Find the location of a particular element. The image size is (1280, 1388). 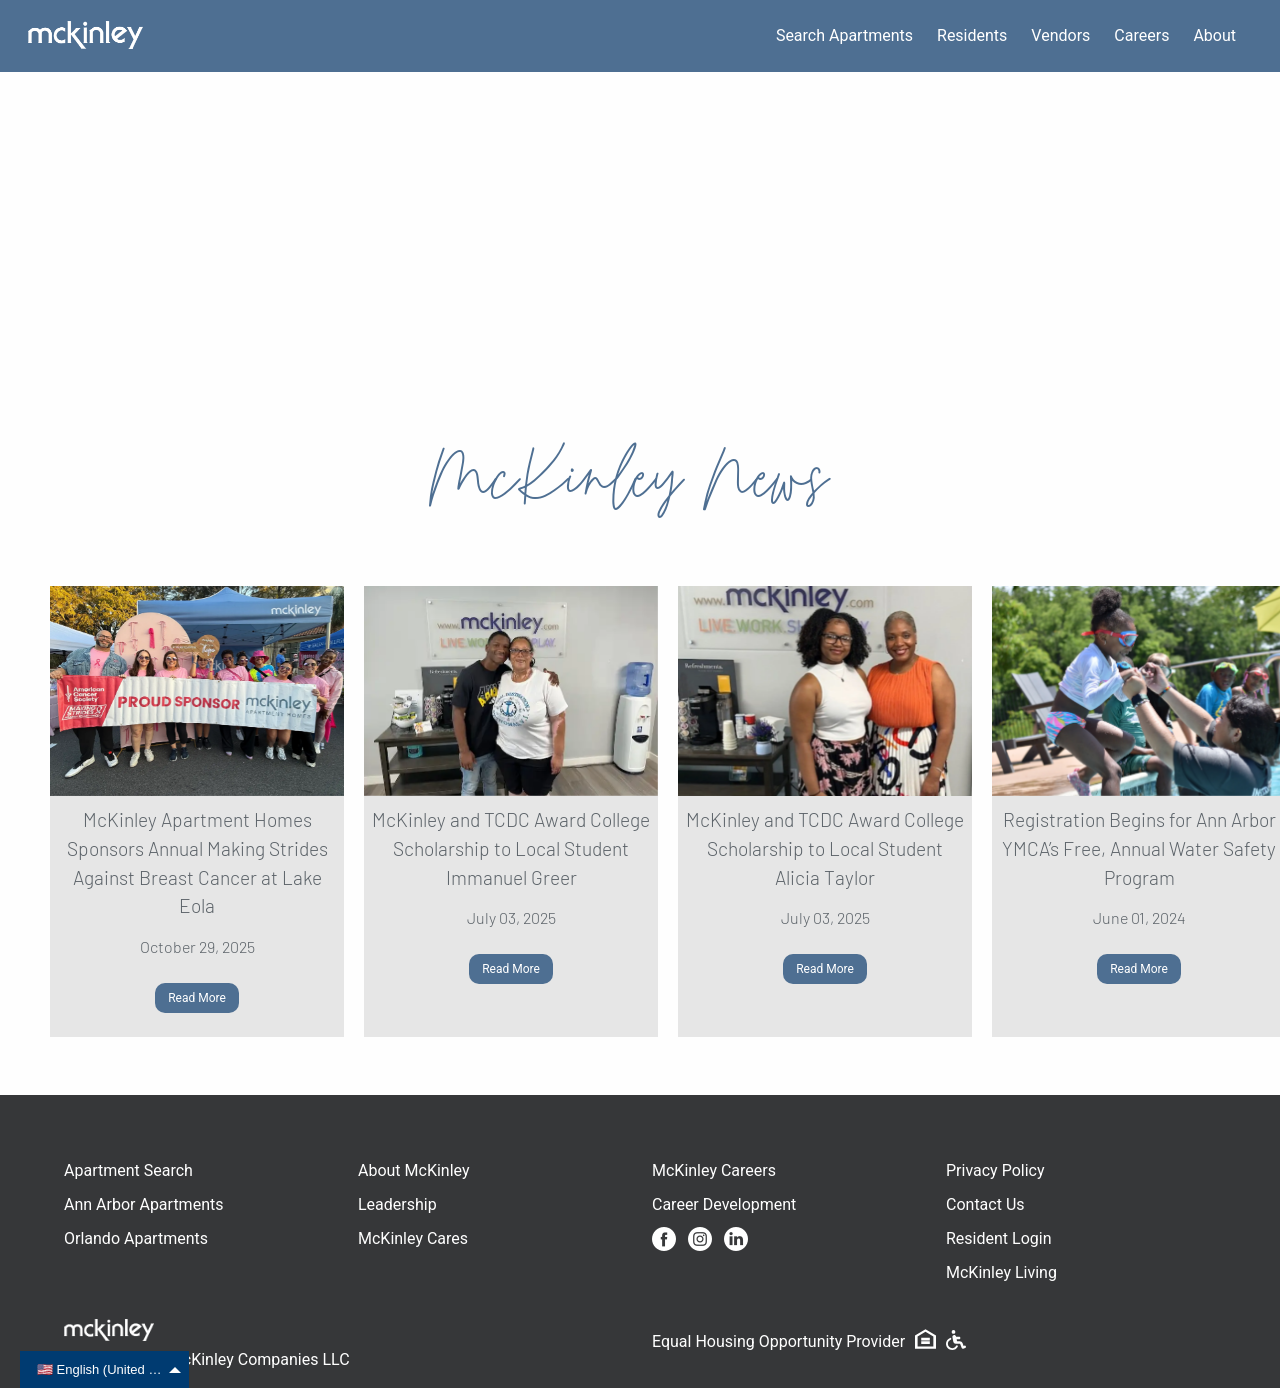

Leadership is located at coordinates (397, 1204).